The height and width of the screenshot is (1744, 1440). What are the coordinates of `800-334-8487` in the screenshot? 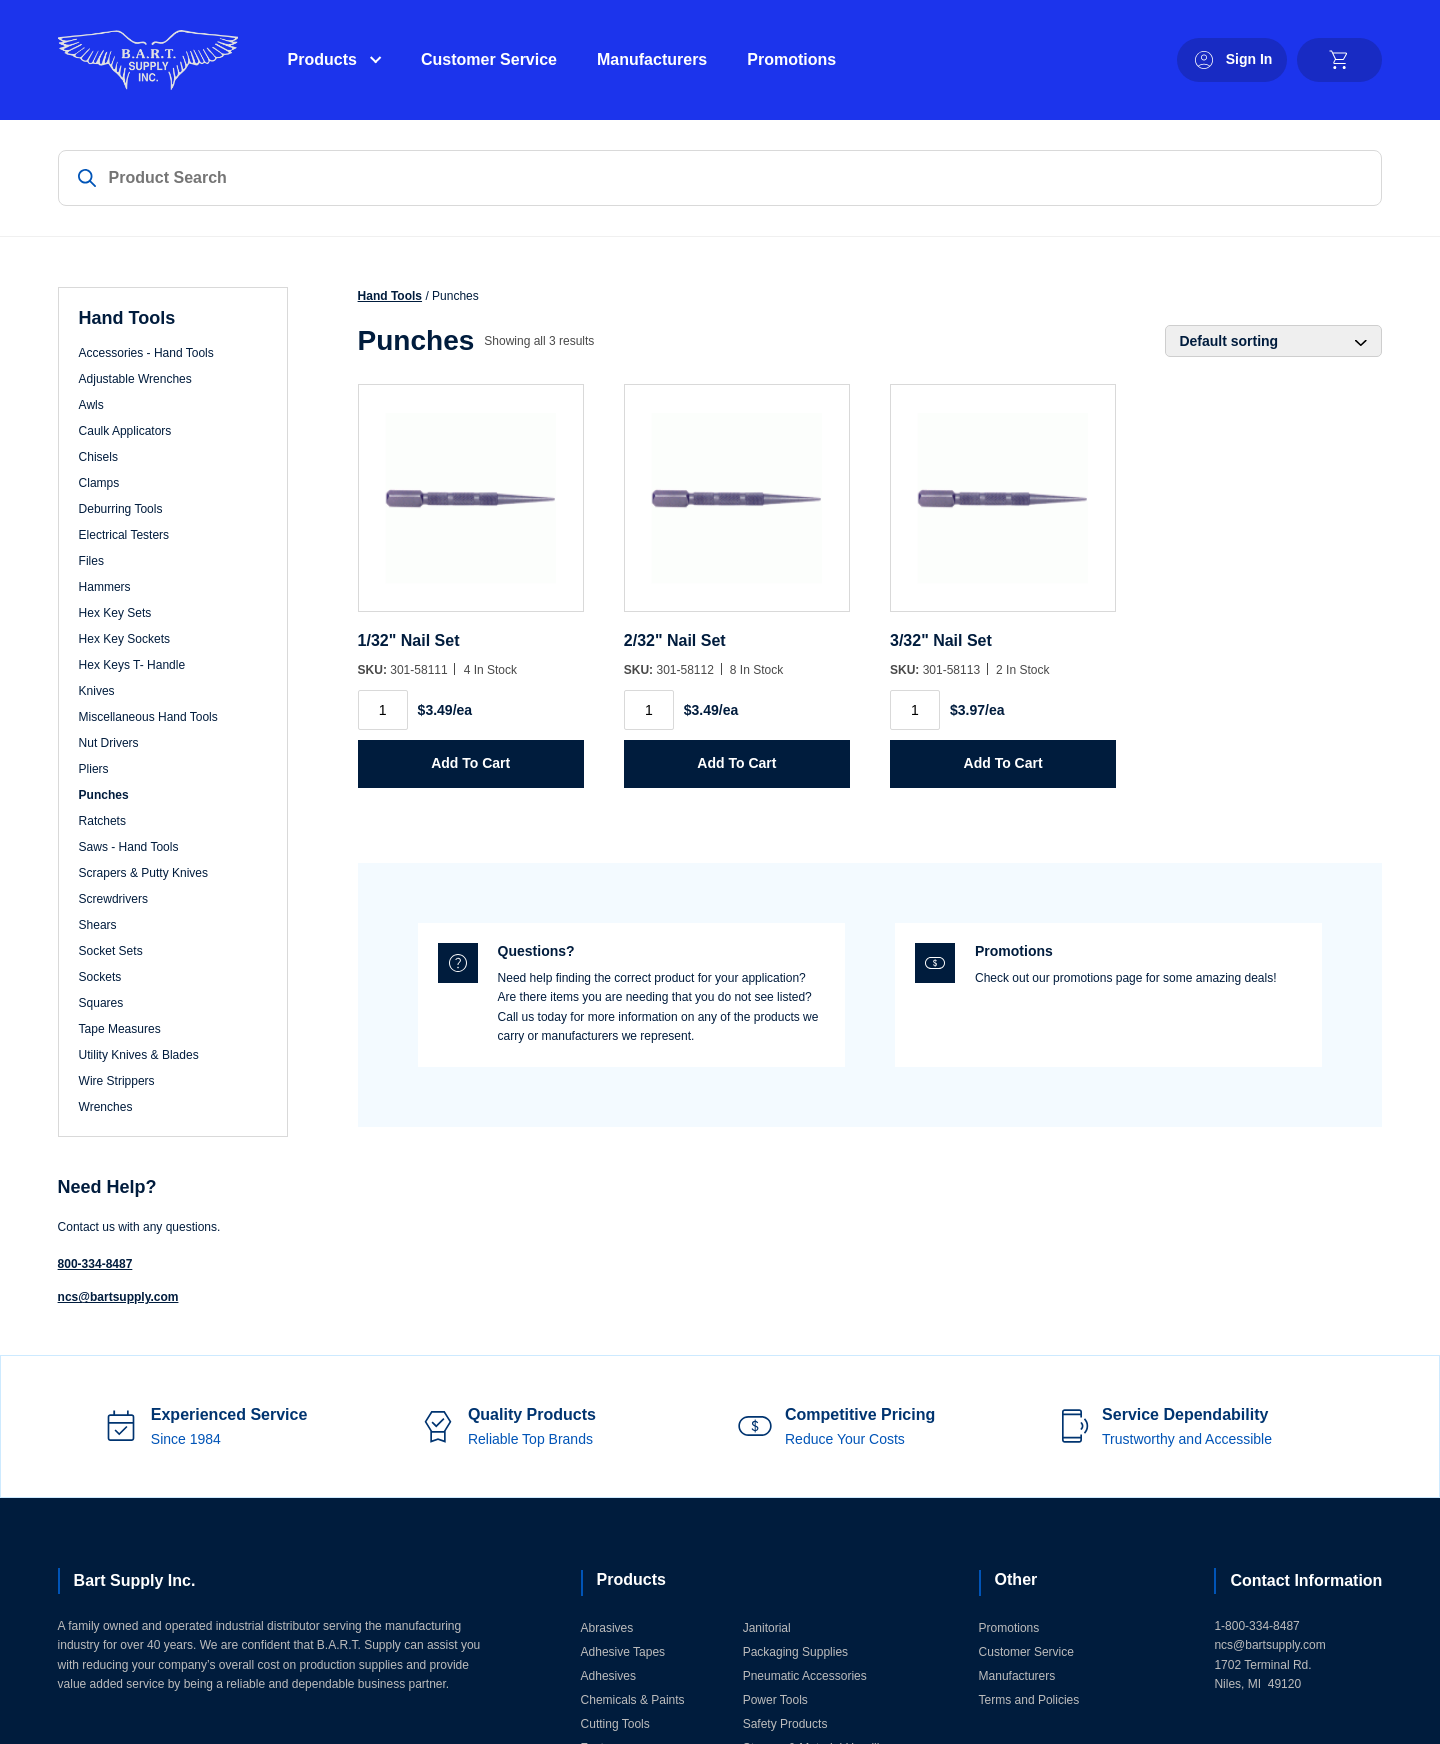 It's located at (95, 1264).